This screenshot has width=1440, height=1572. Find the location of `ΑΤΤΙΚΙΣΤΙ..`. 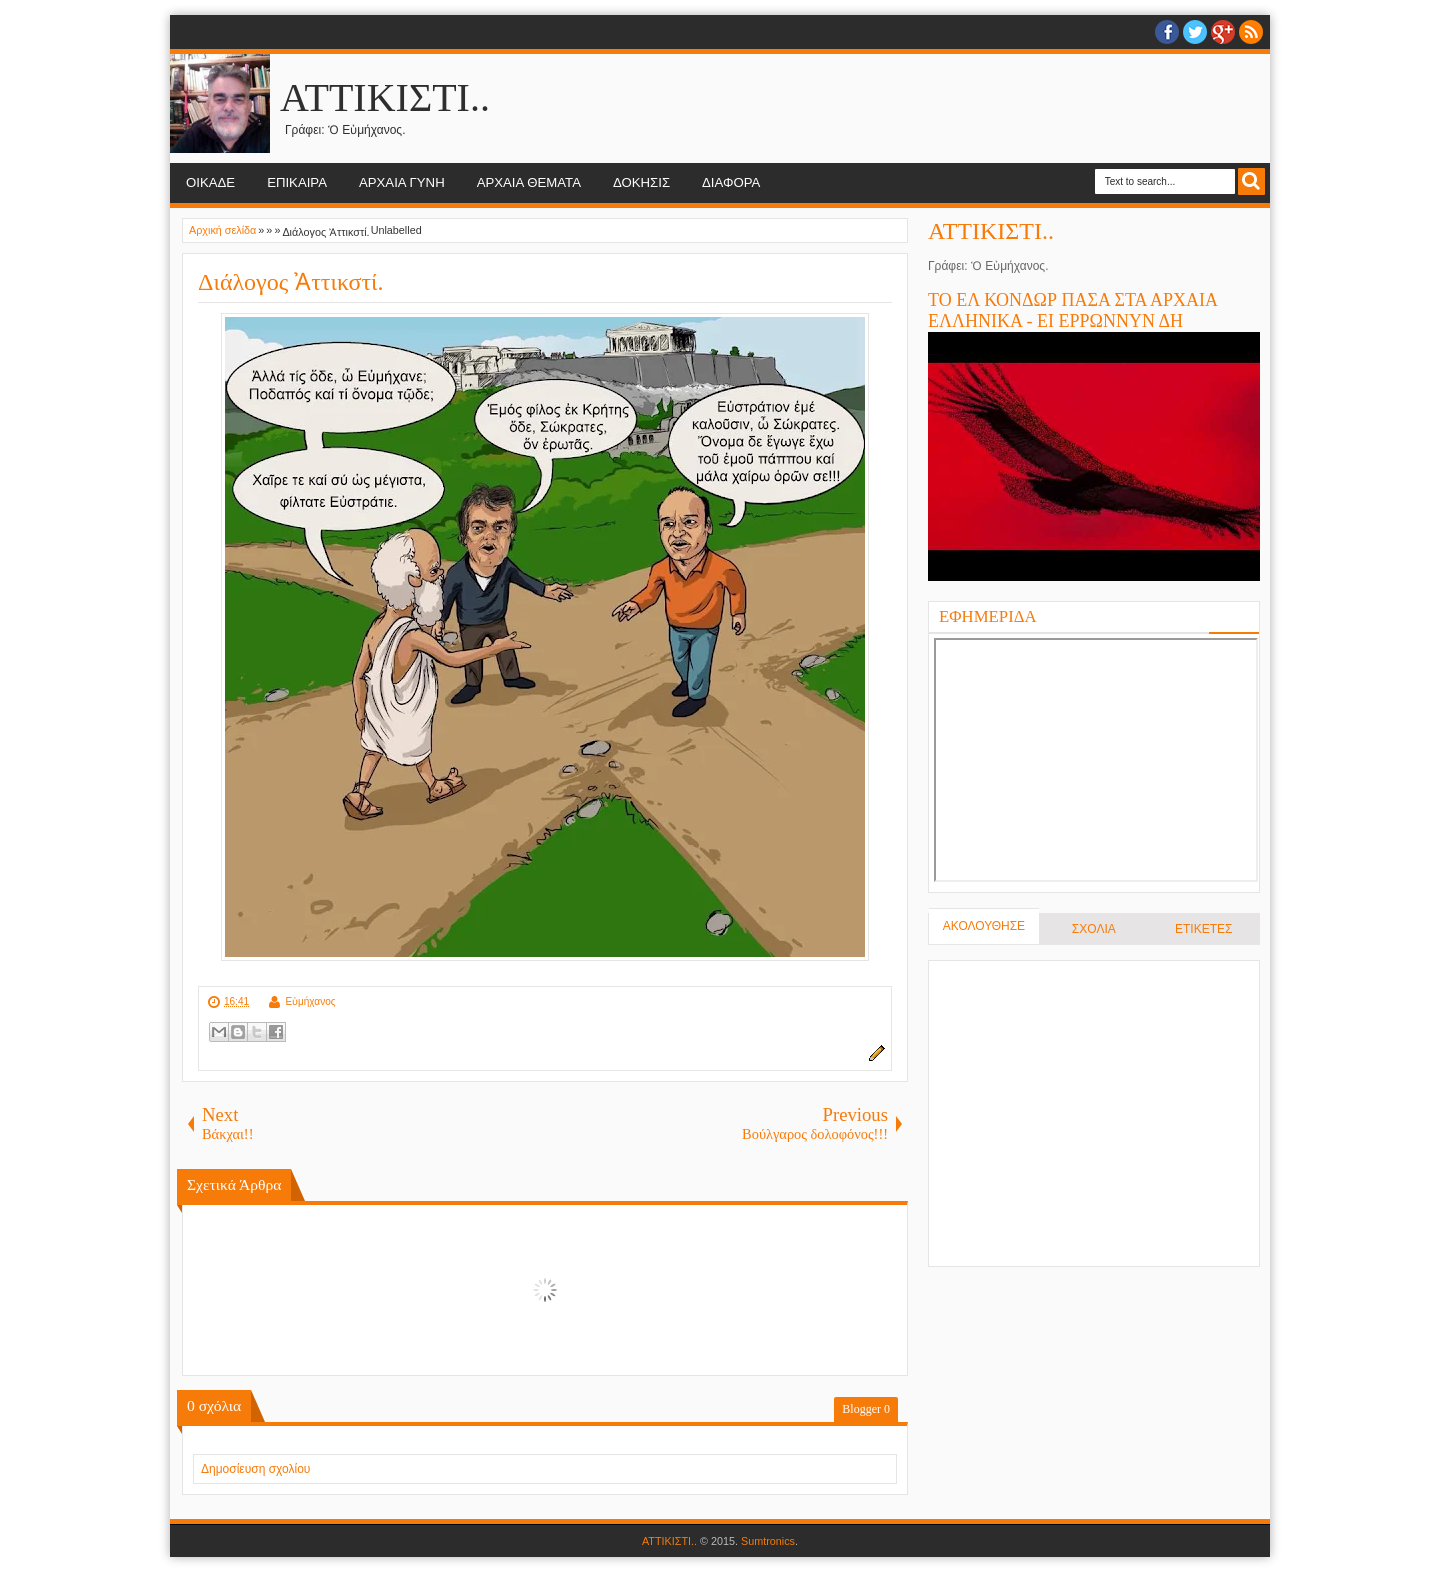

ΑΤΤΙΚΙΣΤΙ.. is located at coordinates (385, 97).